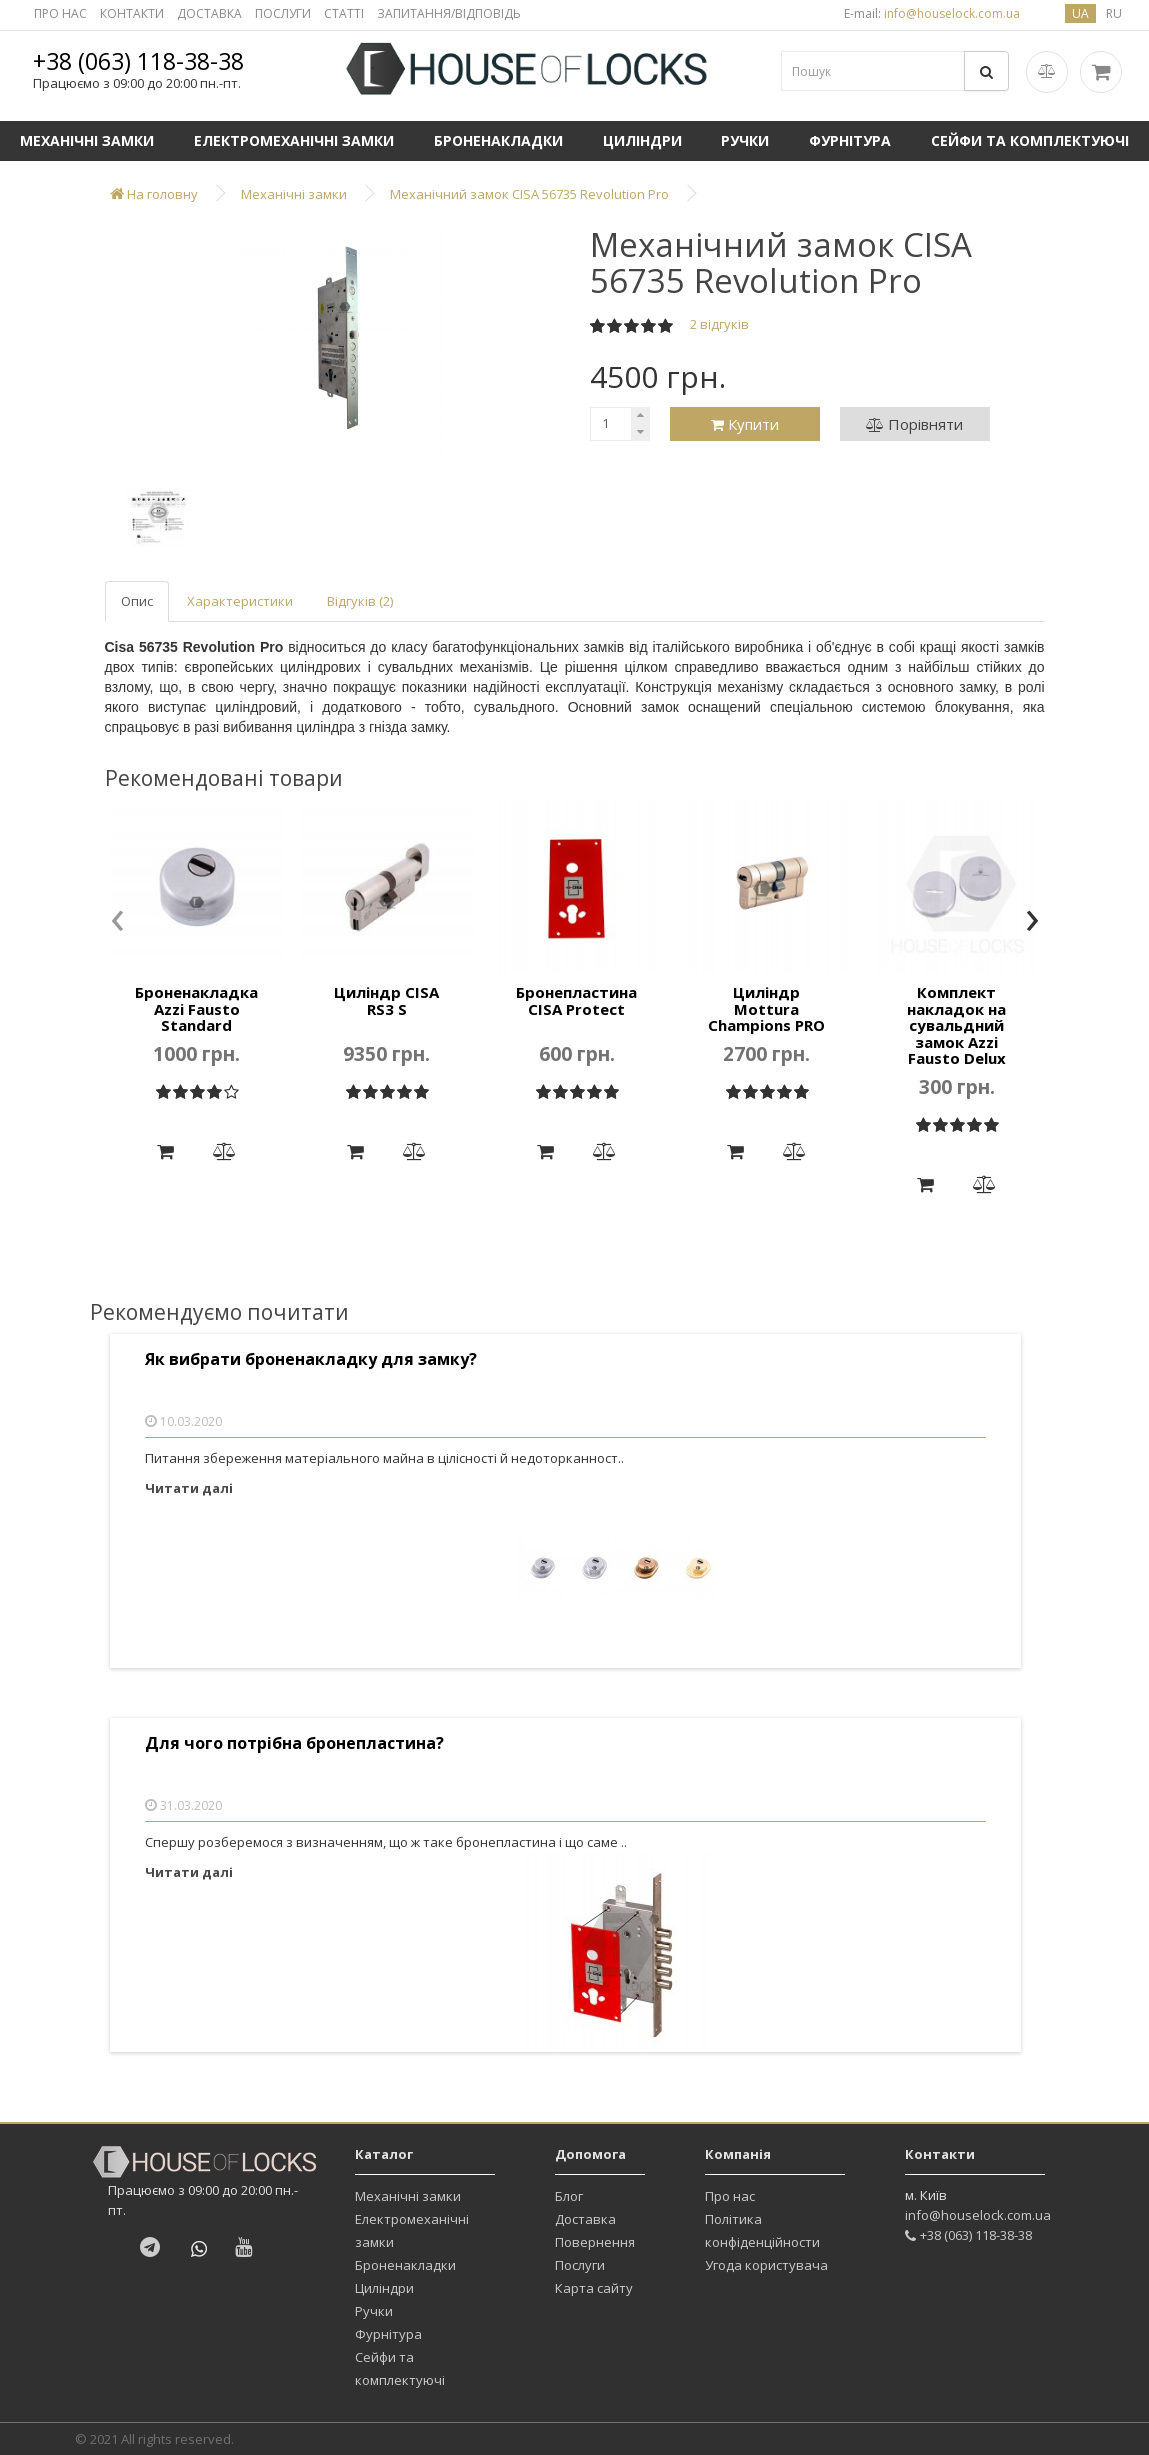  I want to click on Про нас, so click(730, 2196).